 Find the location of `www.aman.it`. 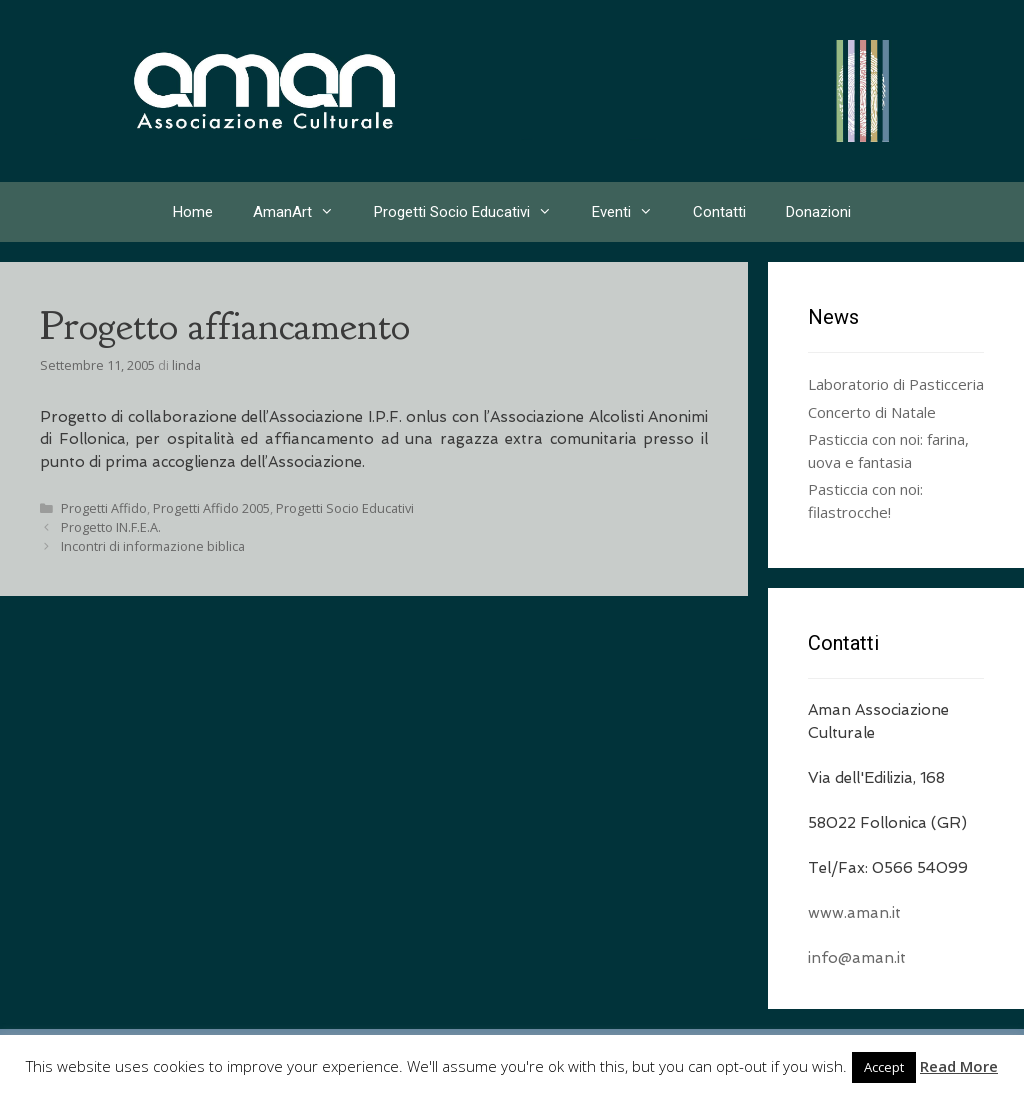

www.aman.it is located at coordinates (854, 913).